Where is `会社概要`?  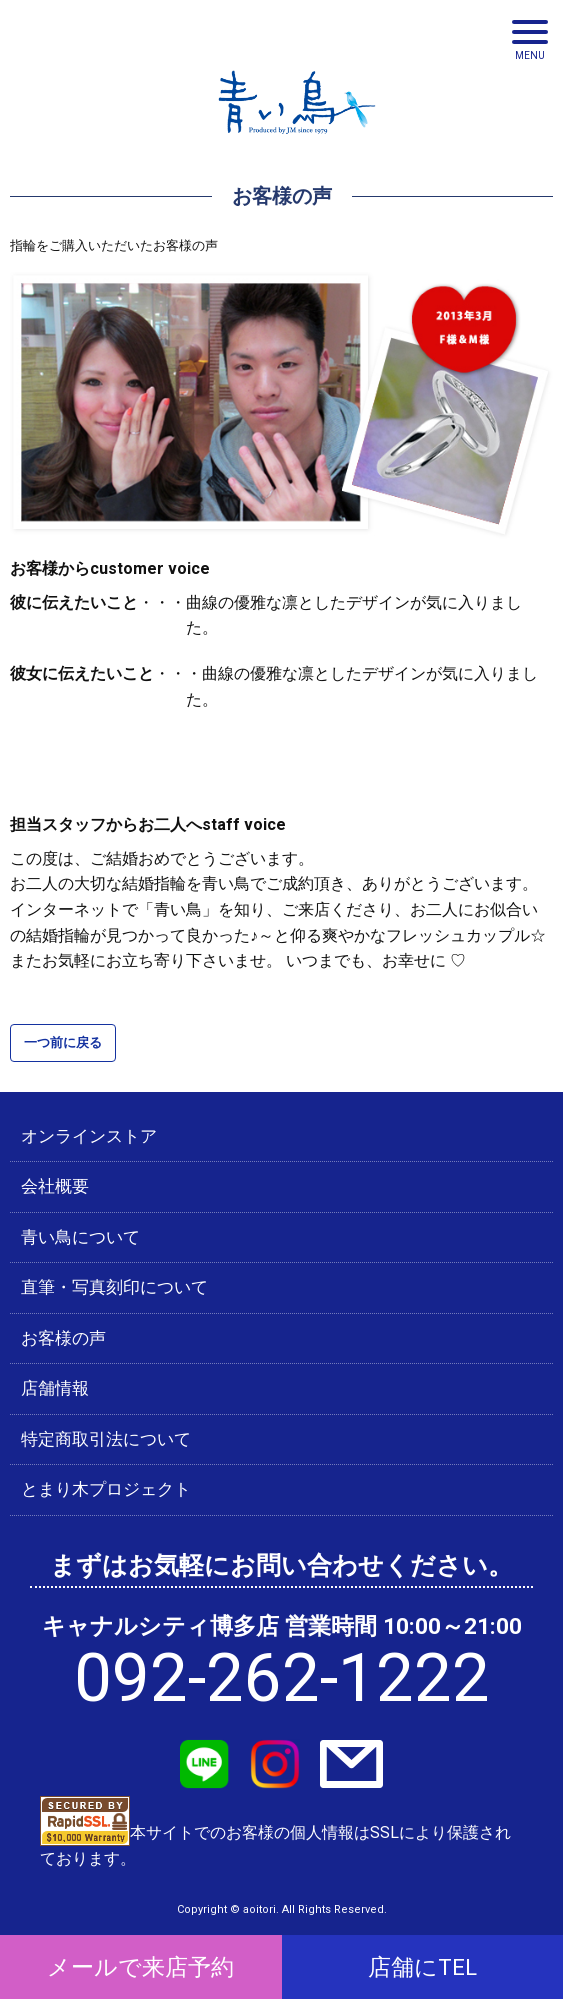 会社概要 is located at coordinates (55, 1186).